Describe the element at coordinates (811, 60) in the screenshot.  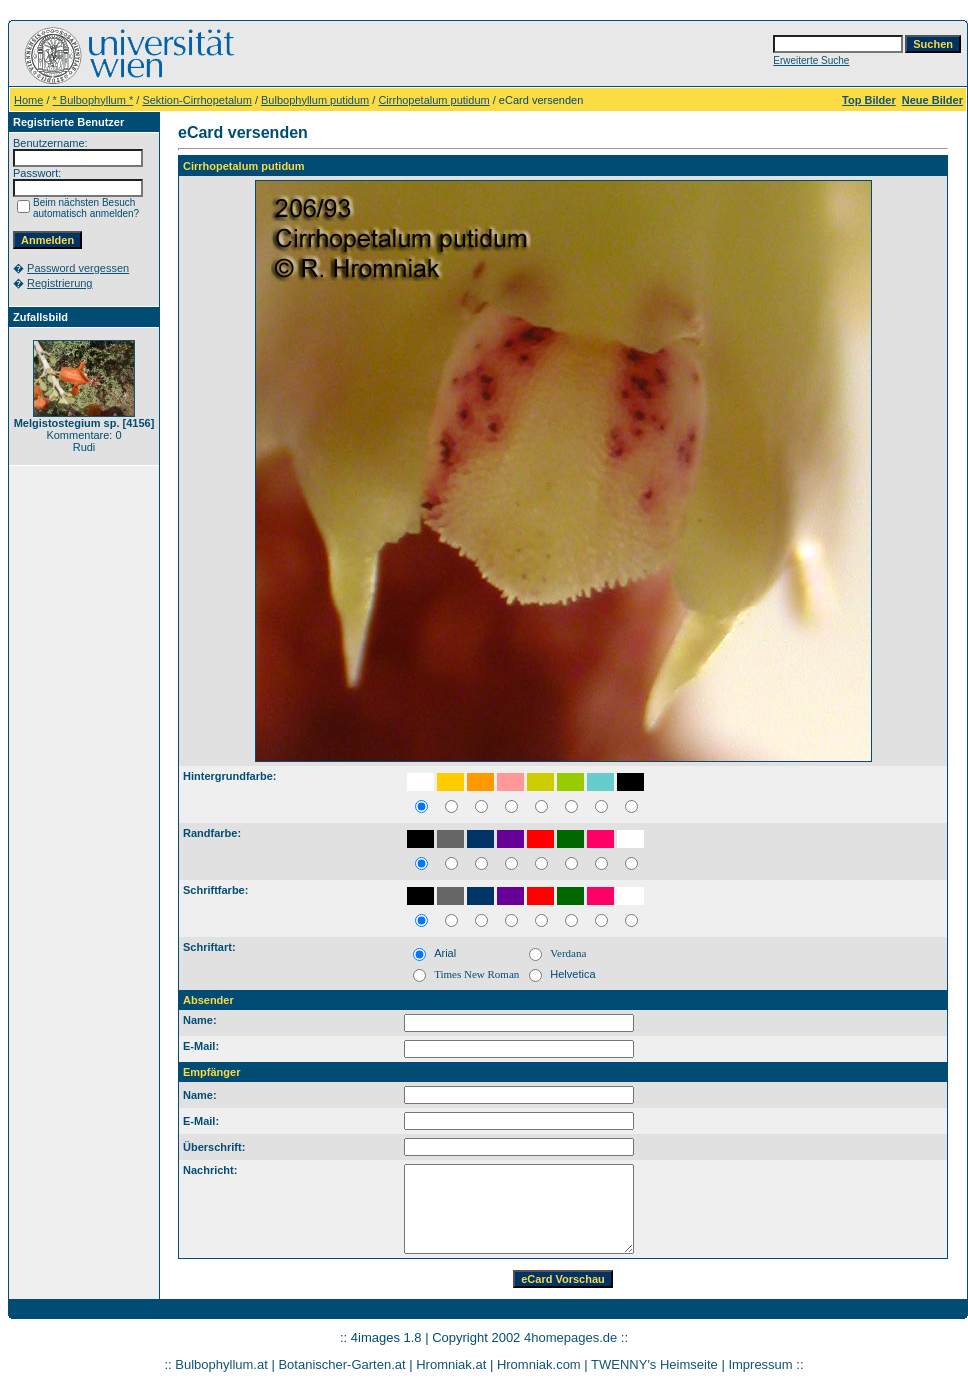
I see `Erweiterte Suche` at that location.